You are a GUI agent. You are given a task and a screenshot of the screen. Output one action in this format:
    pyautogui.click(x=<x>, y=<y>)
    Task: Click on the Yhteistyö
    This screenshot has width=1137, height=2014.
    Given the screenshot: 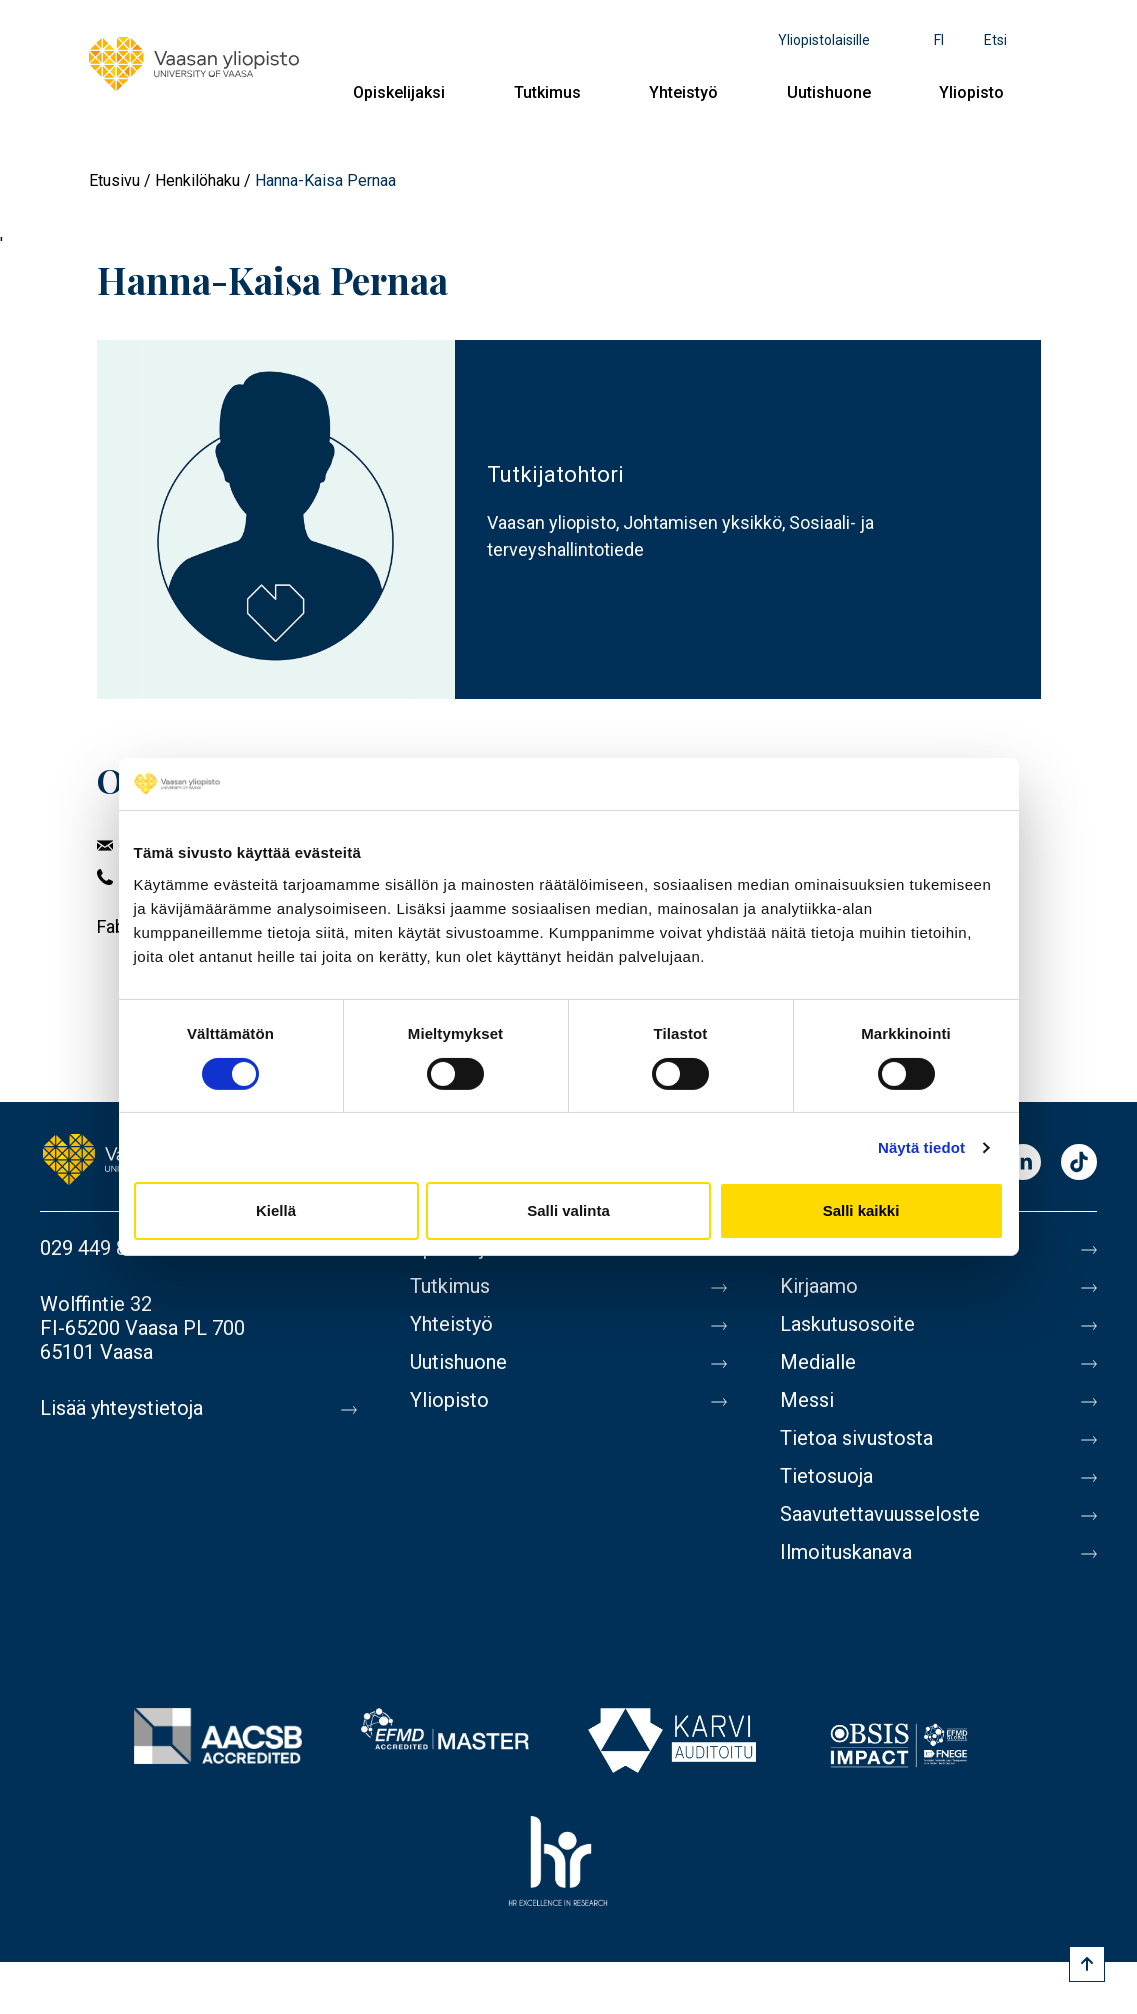 What is the action you would take?
    pyautogui.click(x=683, y=92)
    